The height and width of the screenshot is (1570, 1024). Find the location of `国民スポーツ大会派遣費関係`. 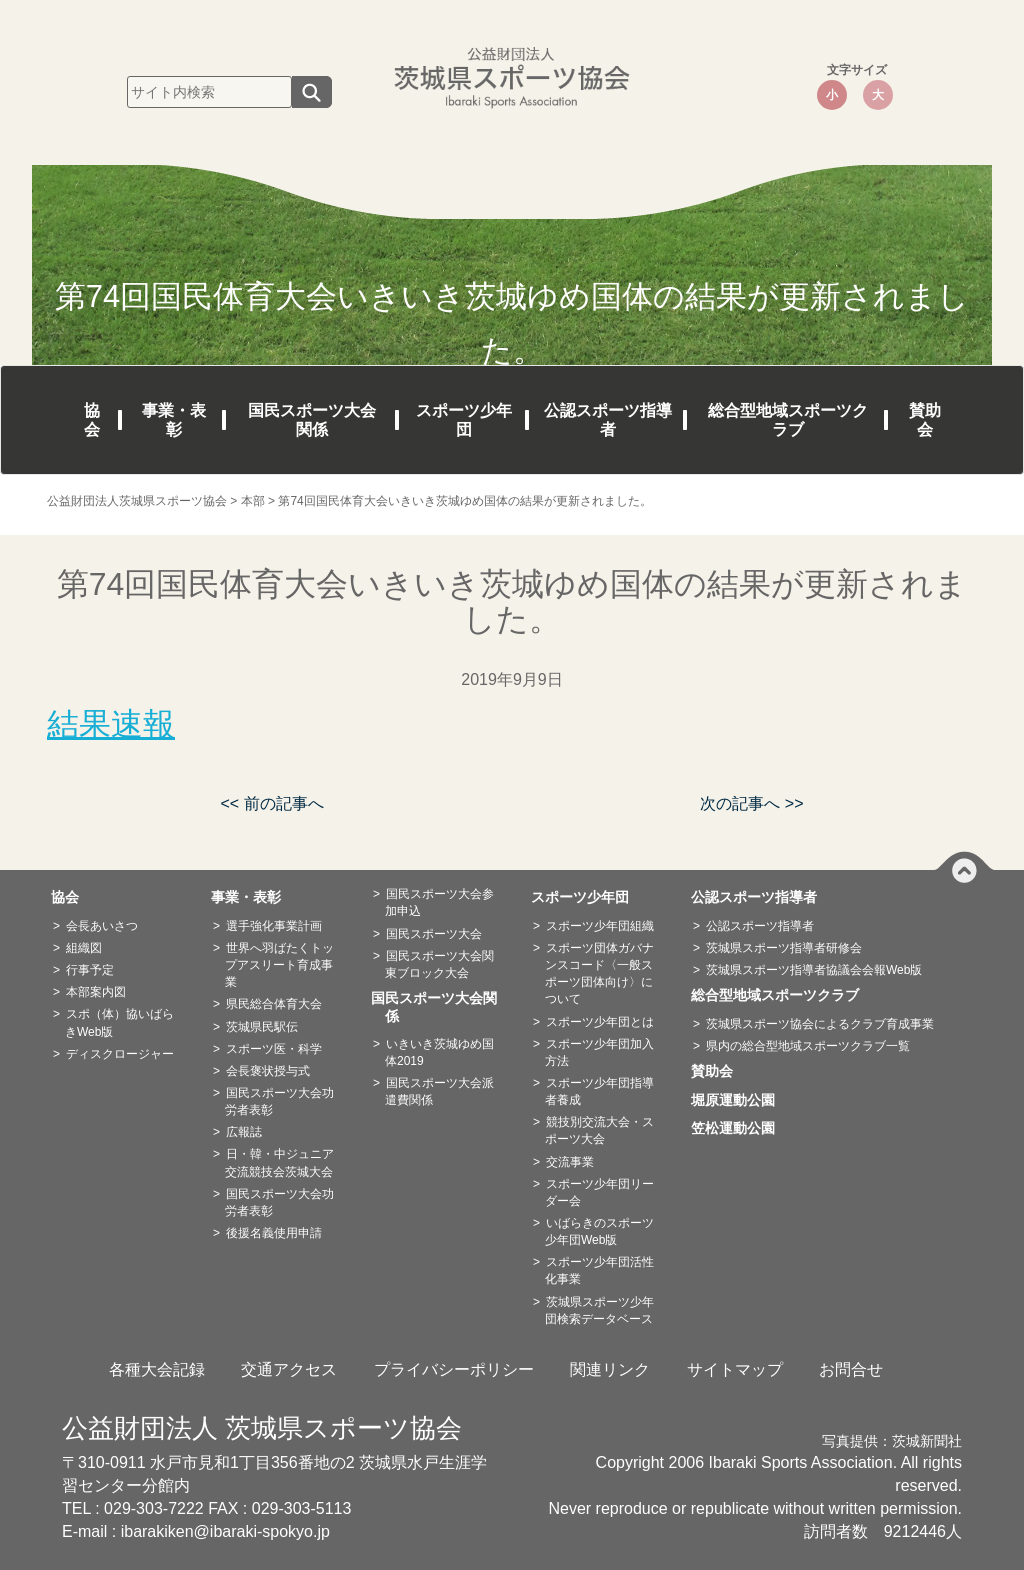

国民スポーツ大会派遣費関係 is located at coordinates (439, 1091).